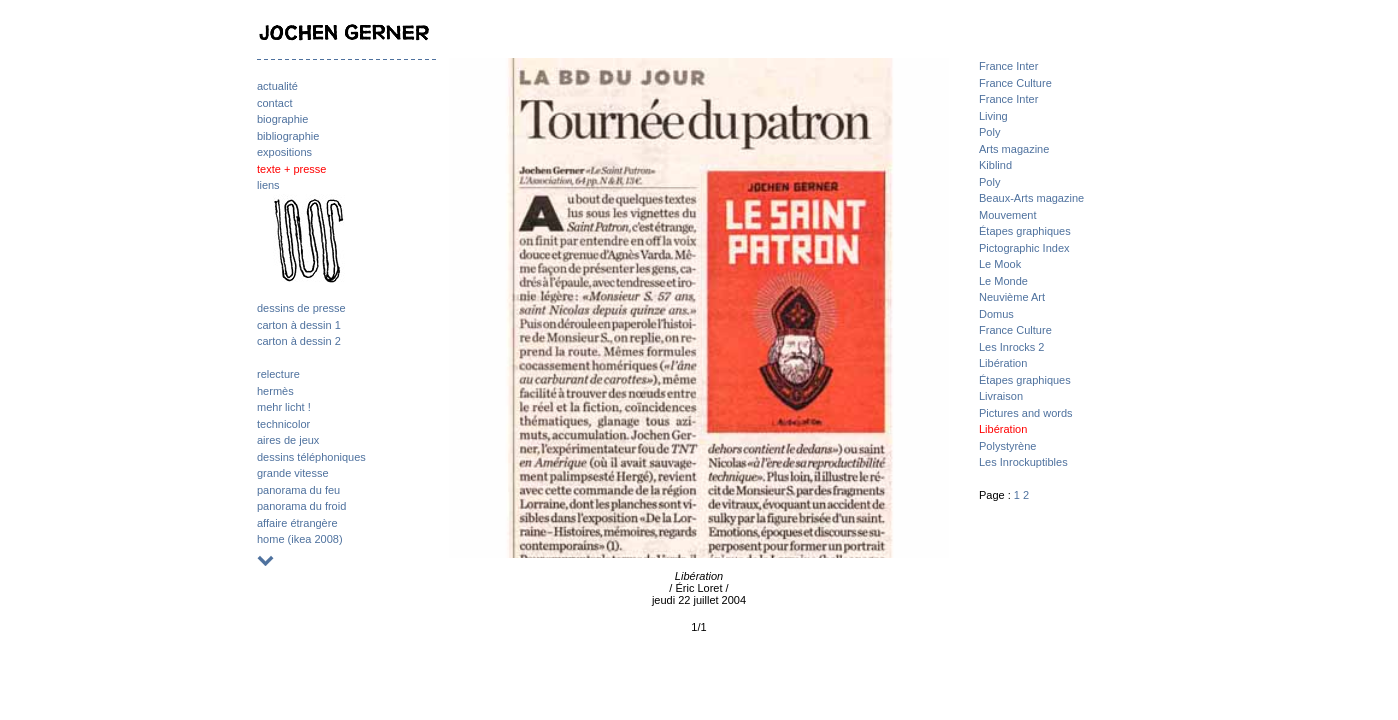 Image resolution: width=1398 pixels, height=720 pixels. Describe the element at coordinates (278, 374) in the screenshot. I see `relecture` at that location.